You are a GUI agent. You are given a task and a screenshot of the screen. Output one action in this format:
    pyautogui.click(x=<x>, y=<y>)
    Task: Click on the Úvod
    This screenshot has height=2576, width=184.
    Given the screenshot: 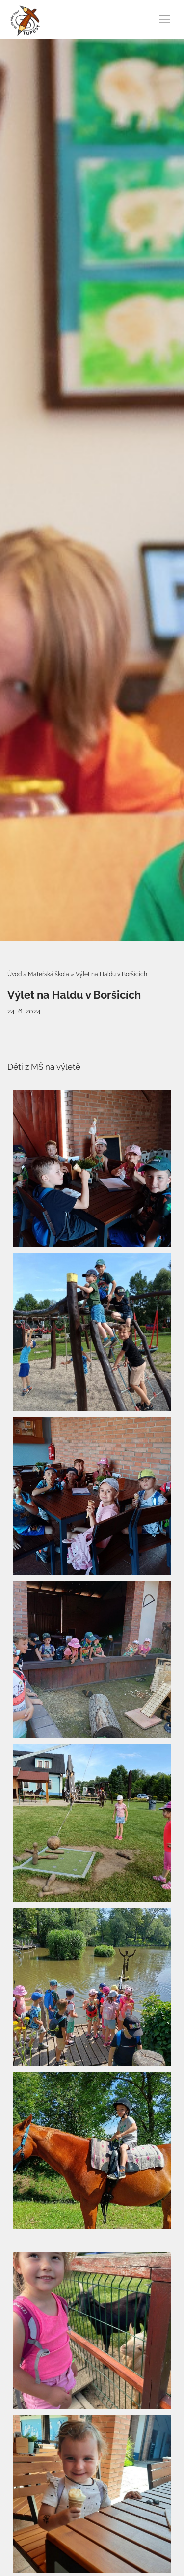 What is the action you would take?
    pyautogui.click(x=14, y=974)
    